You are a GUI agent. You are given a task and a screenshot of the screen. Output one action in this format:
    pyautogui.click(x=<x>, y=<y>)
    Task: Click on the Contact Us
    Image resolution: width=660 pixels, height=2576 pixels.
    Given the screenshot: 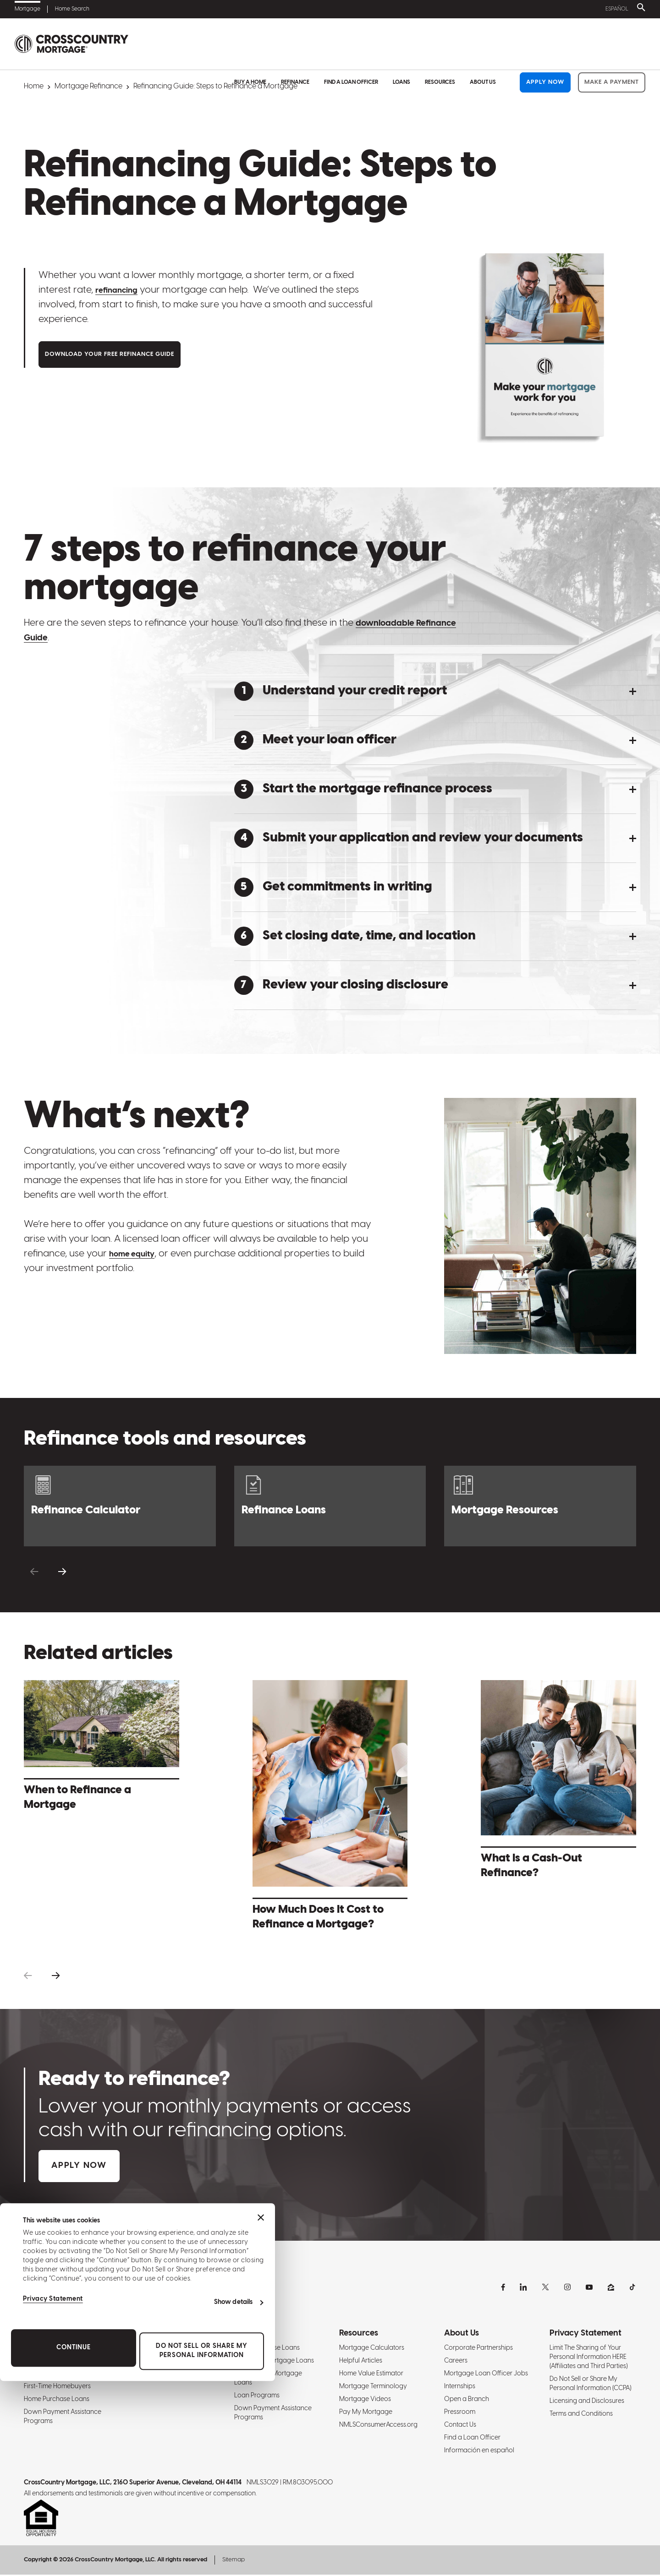 What is the action you would take?
    pyautogui.click(x=460, y=2426)
    